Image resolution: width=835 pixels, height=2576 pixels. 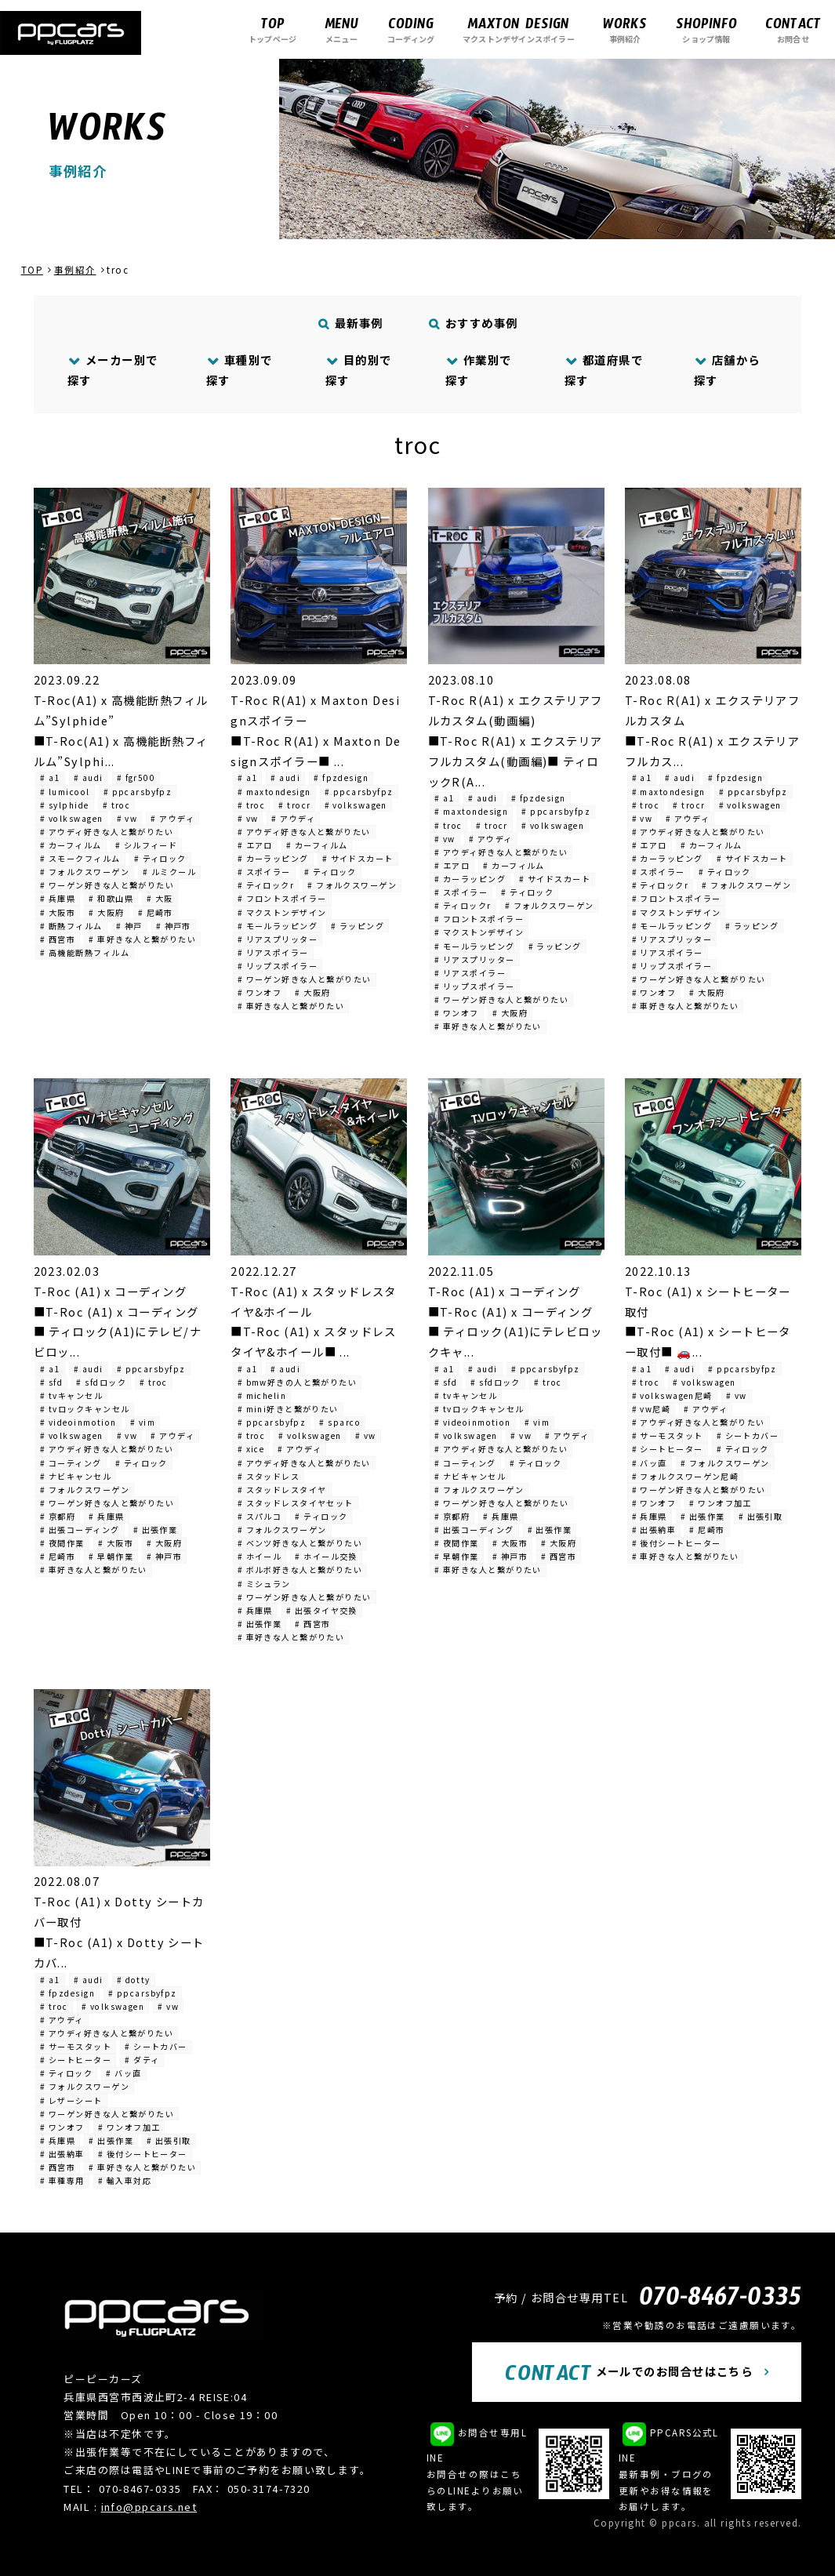 What do you see at coordinates (473, 322) in the screenshot?
I see `おすすめ事例` at bounding box center [473, 322].